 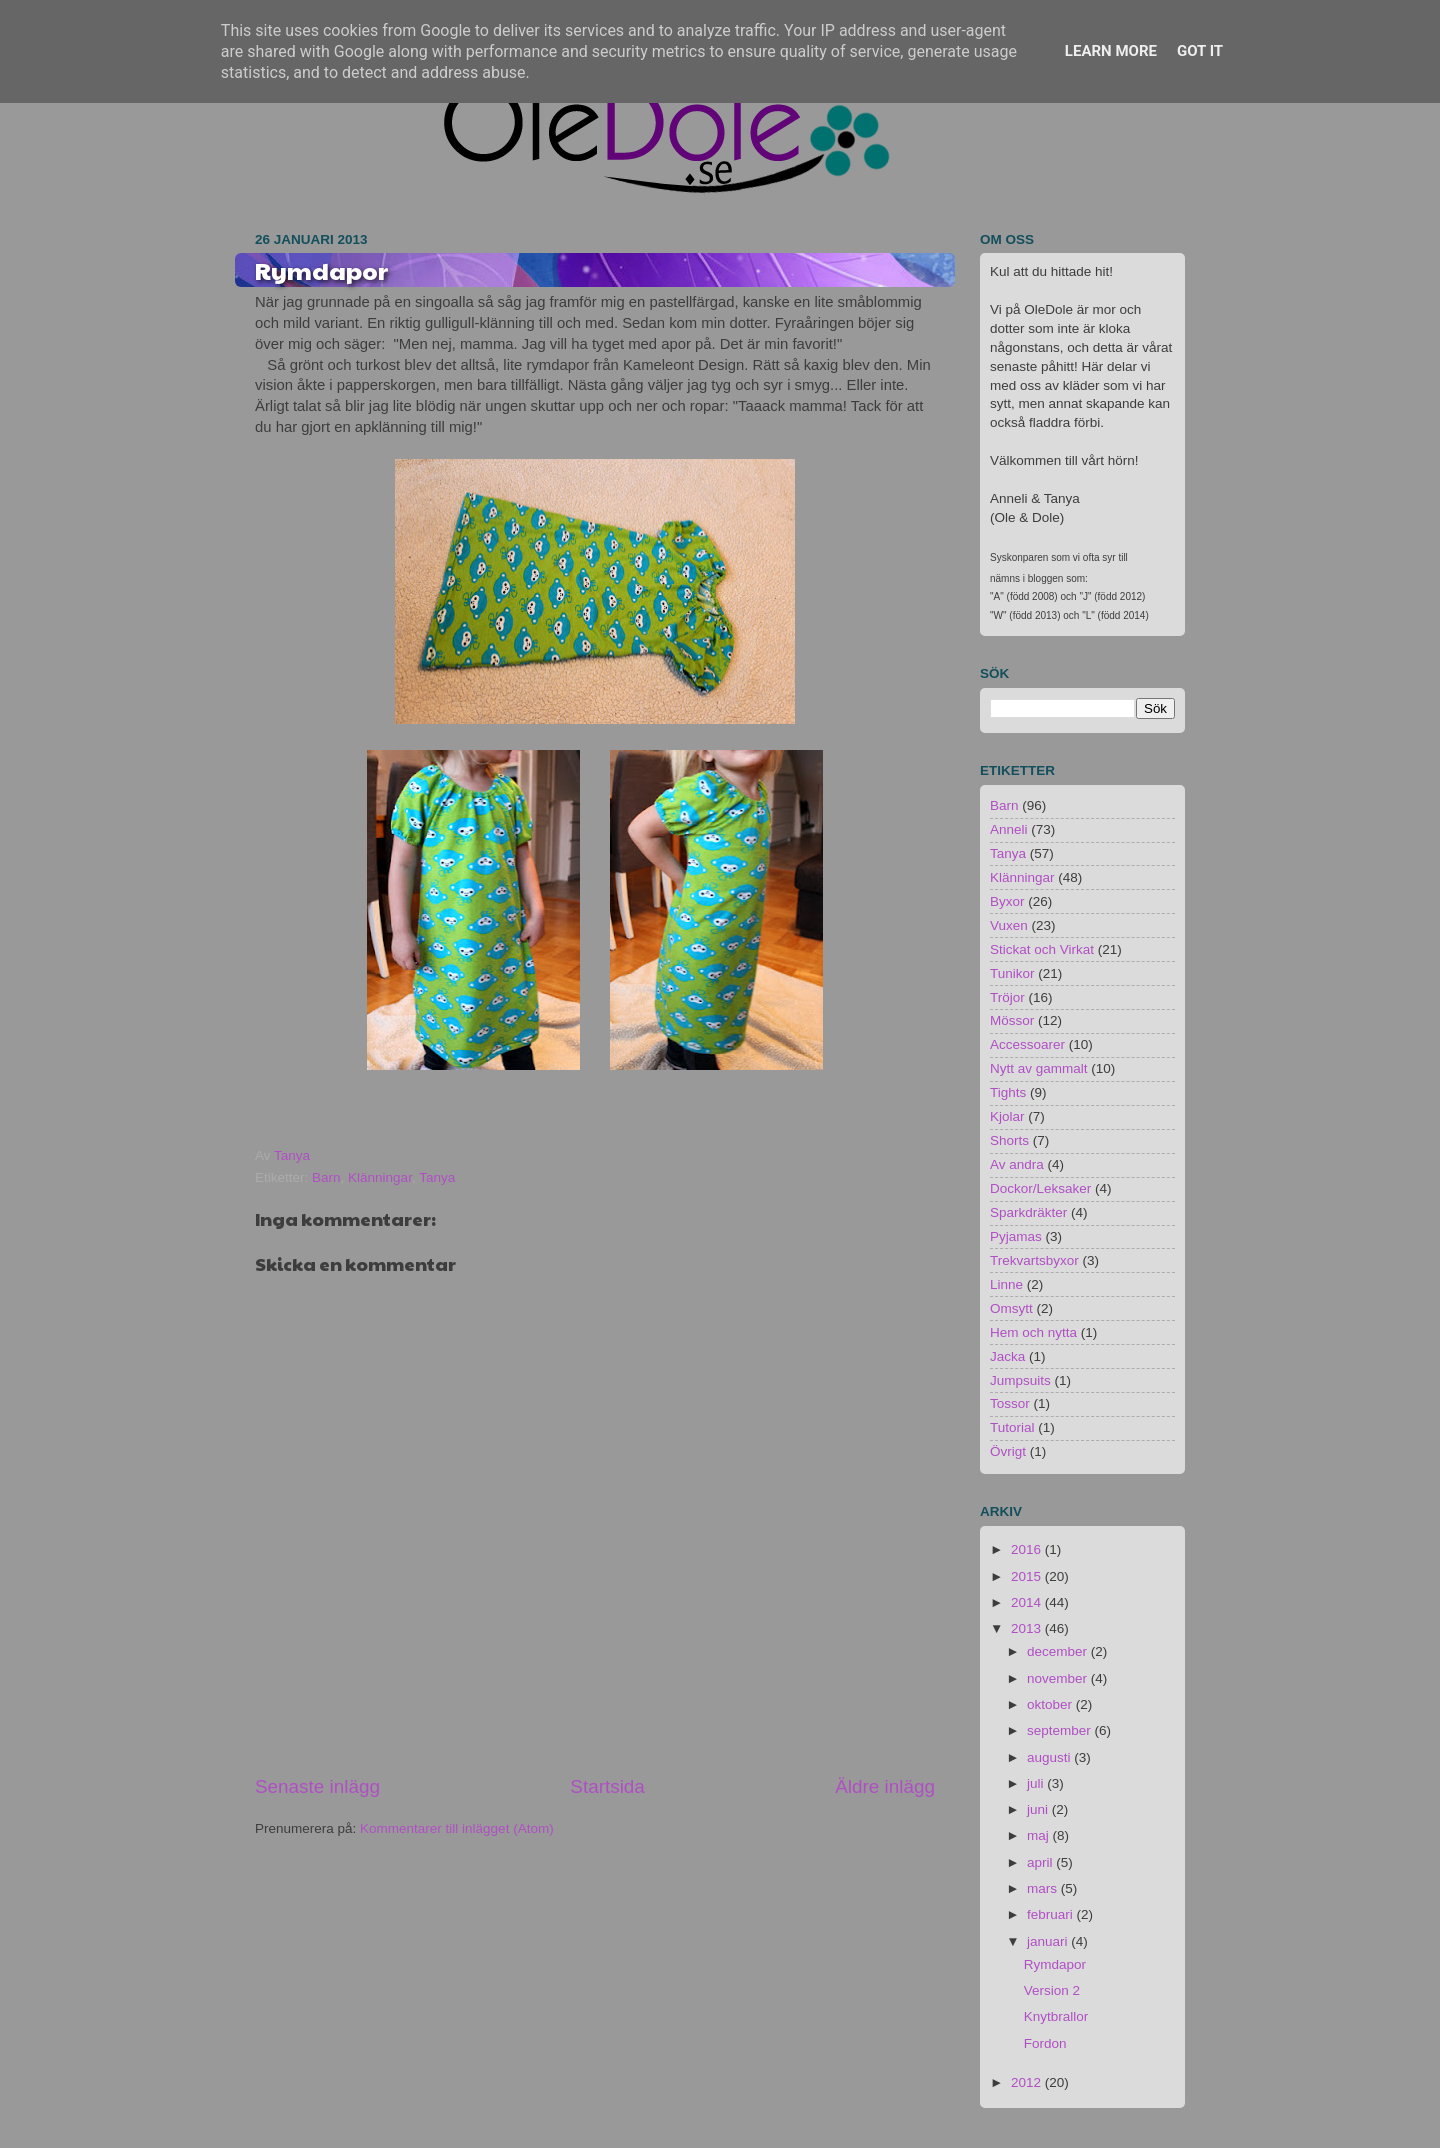 I want to click on Tossor, so click(x=1010, y=1403).